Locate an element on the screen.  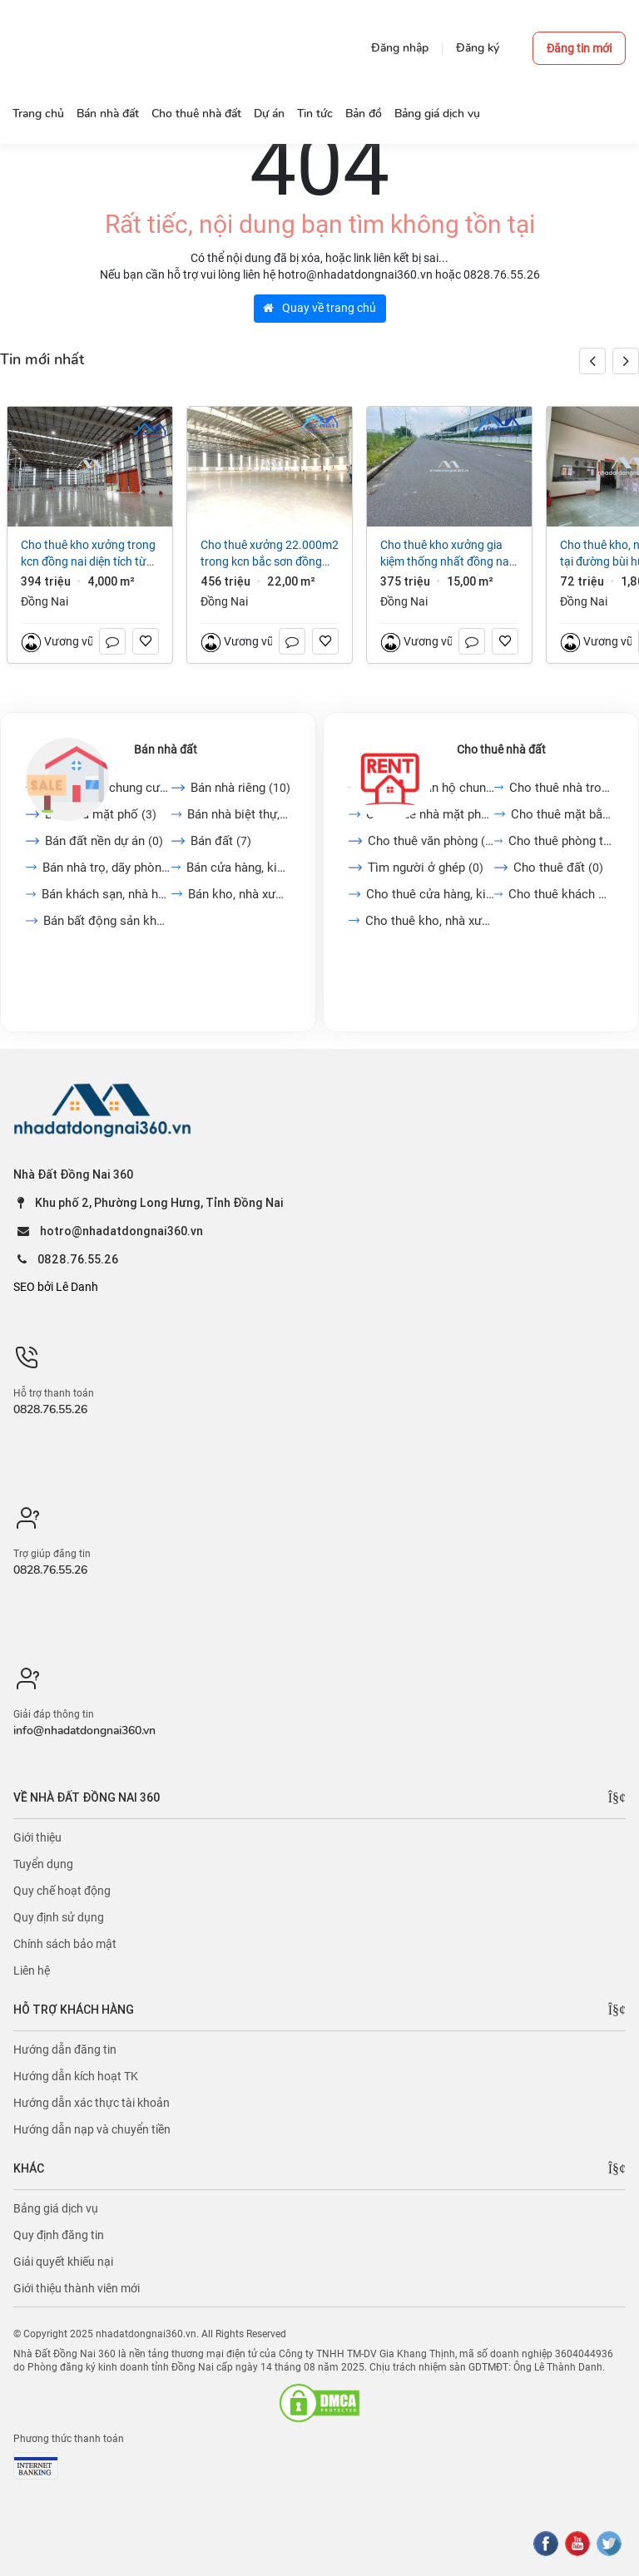
Bán nhà biệt thự, liền... is located at coordinates (239, 814).